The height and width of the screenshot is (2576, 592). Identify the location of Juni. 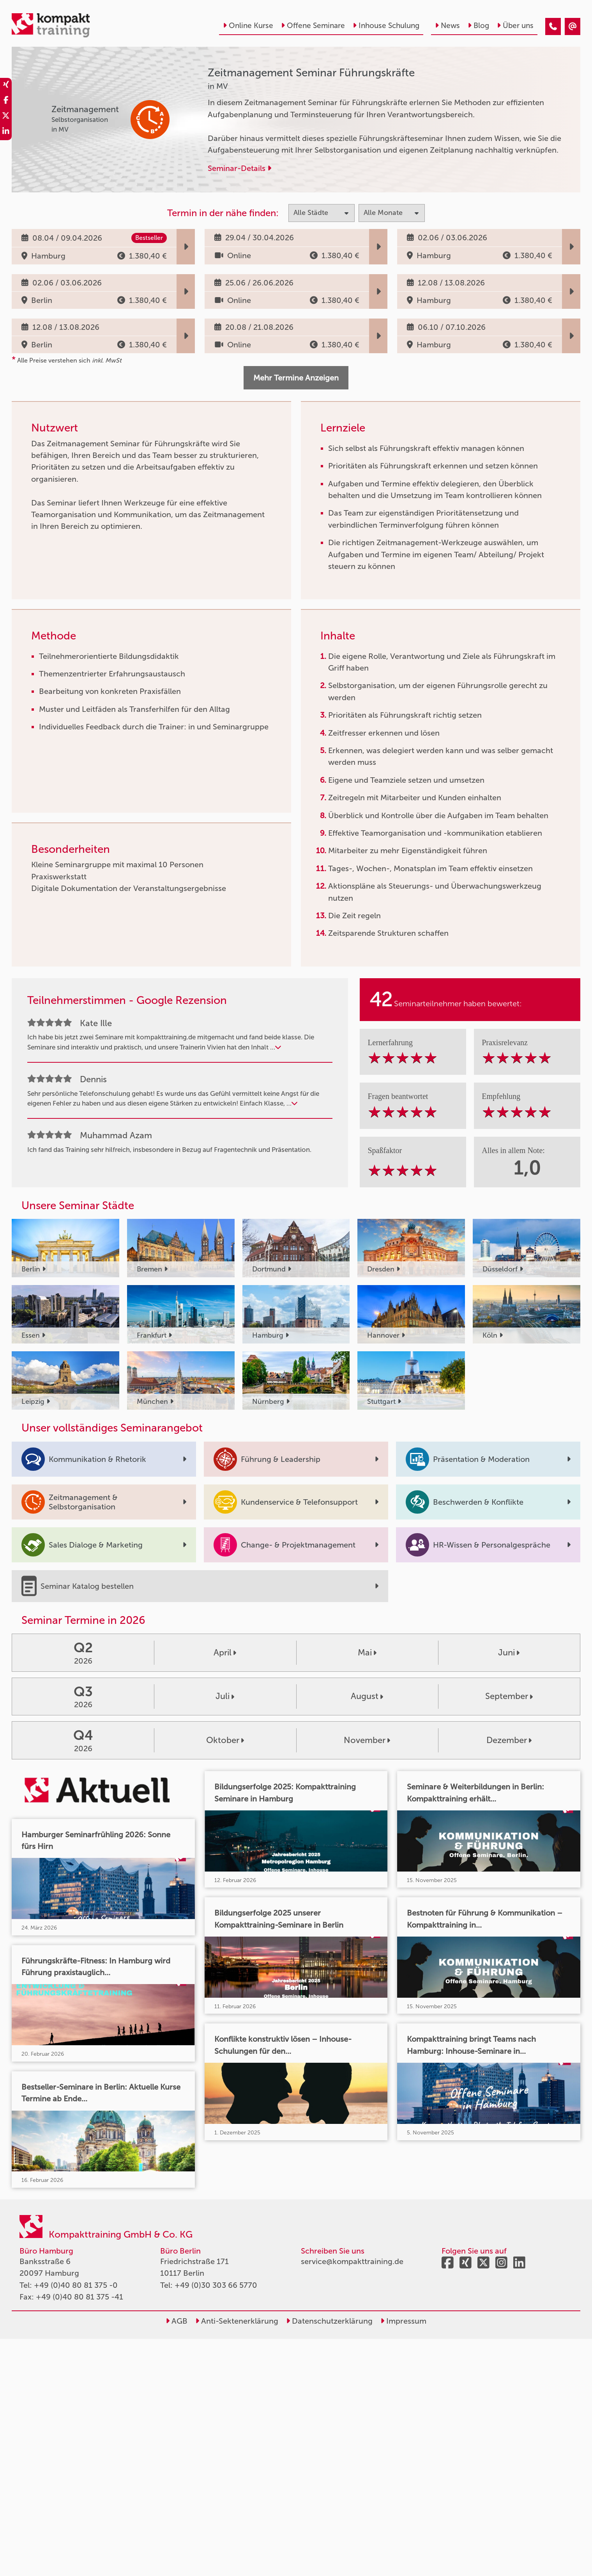
(509, 1652).